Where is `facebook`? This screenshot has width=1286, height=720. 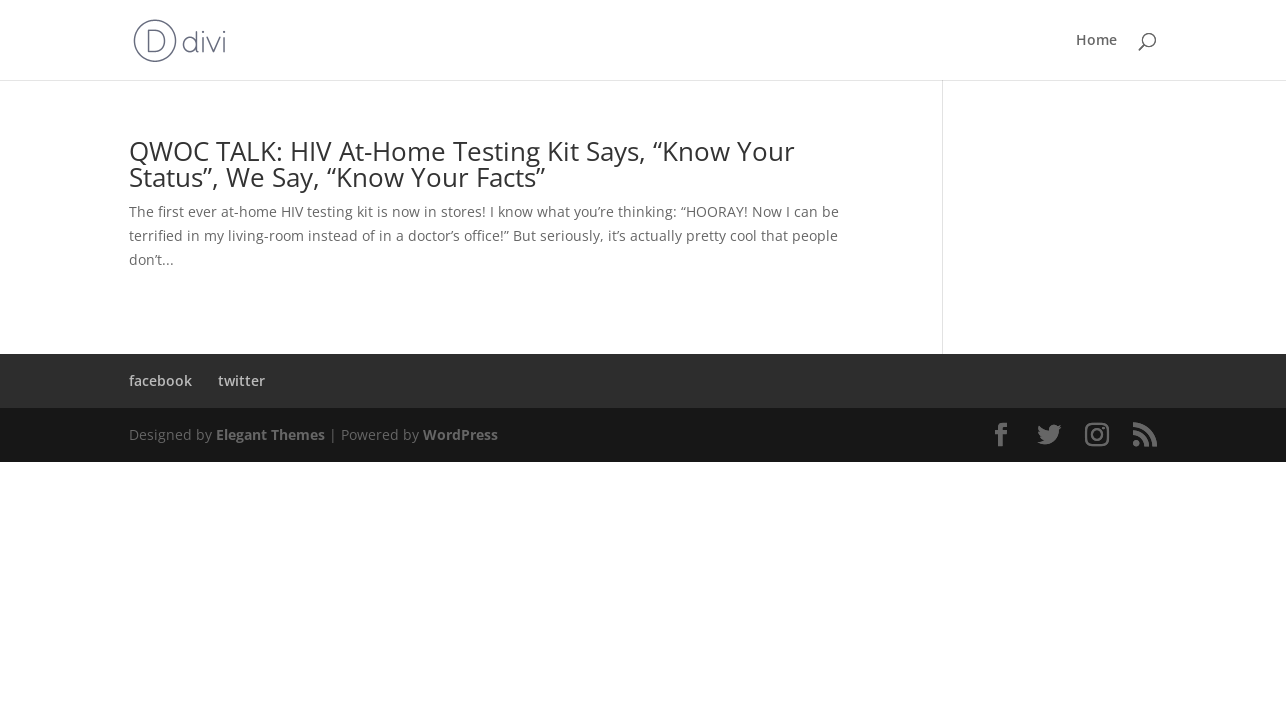
facebook is located at coordinates (160, 380).